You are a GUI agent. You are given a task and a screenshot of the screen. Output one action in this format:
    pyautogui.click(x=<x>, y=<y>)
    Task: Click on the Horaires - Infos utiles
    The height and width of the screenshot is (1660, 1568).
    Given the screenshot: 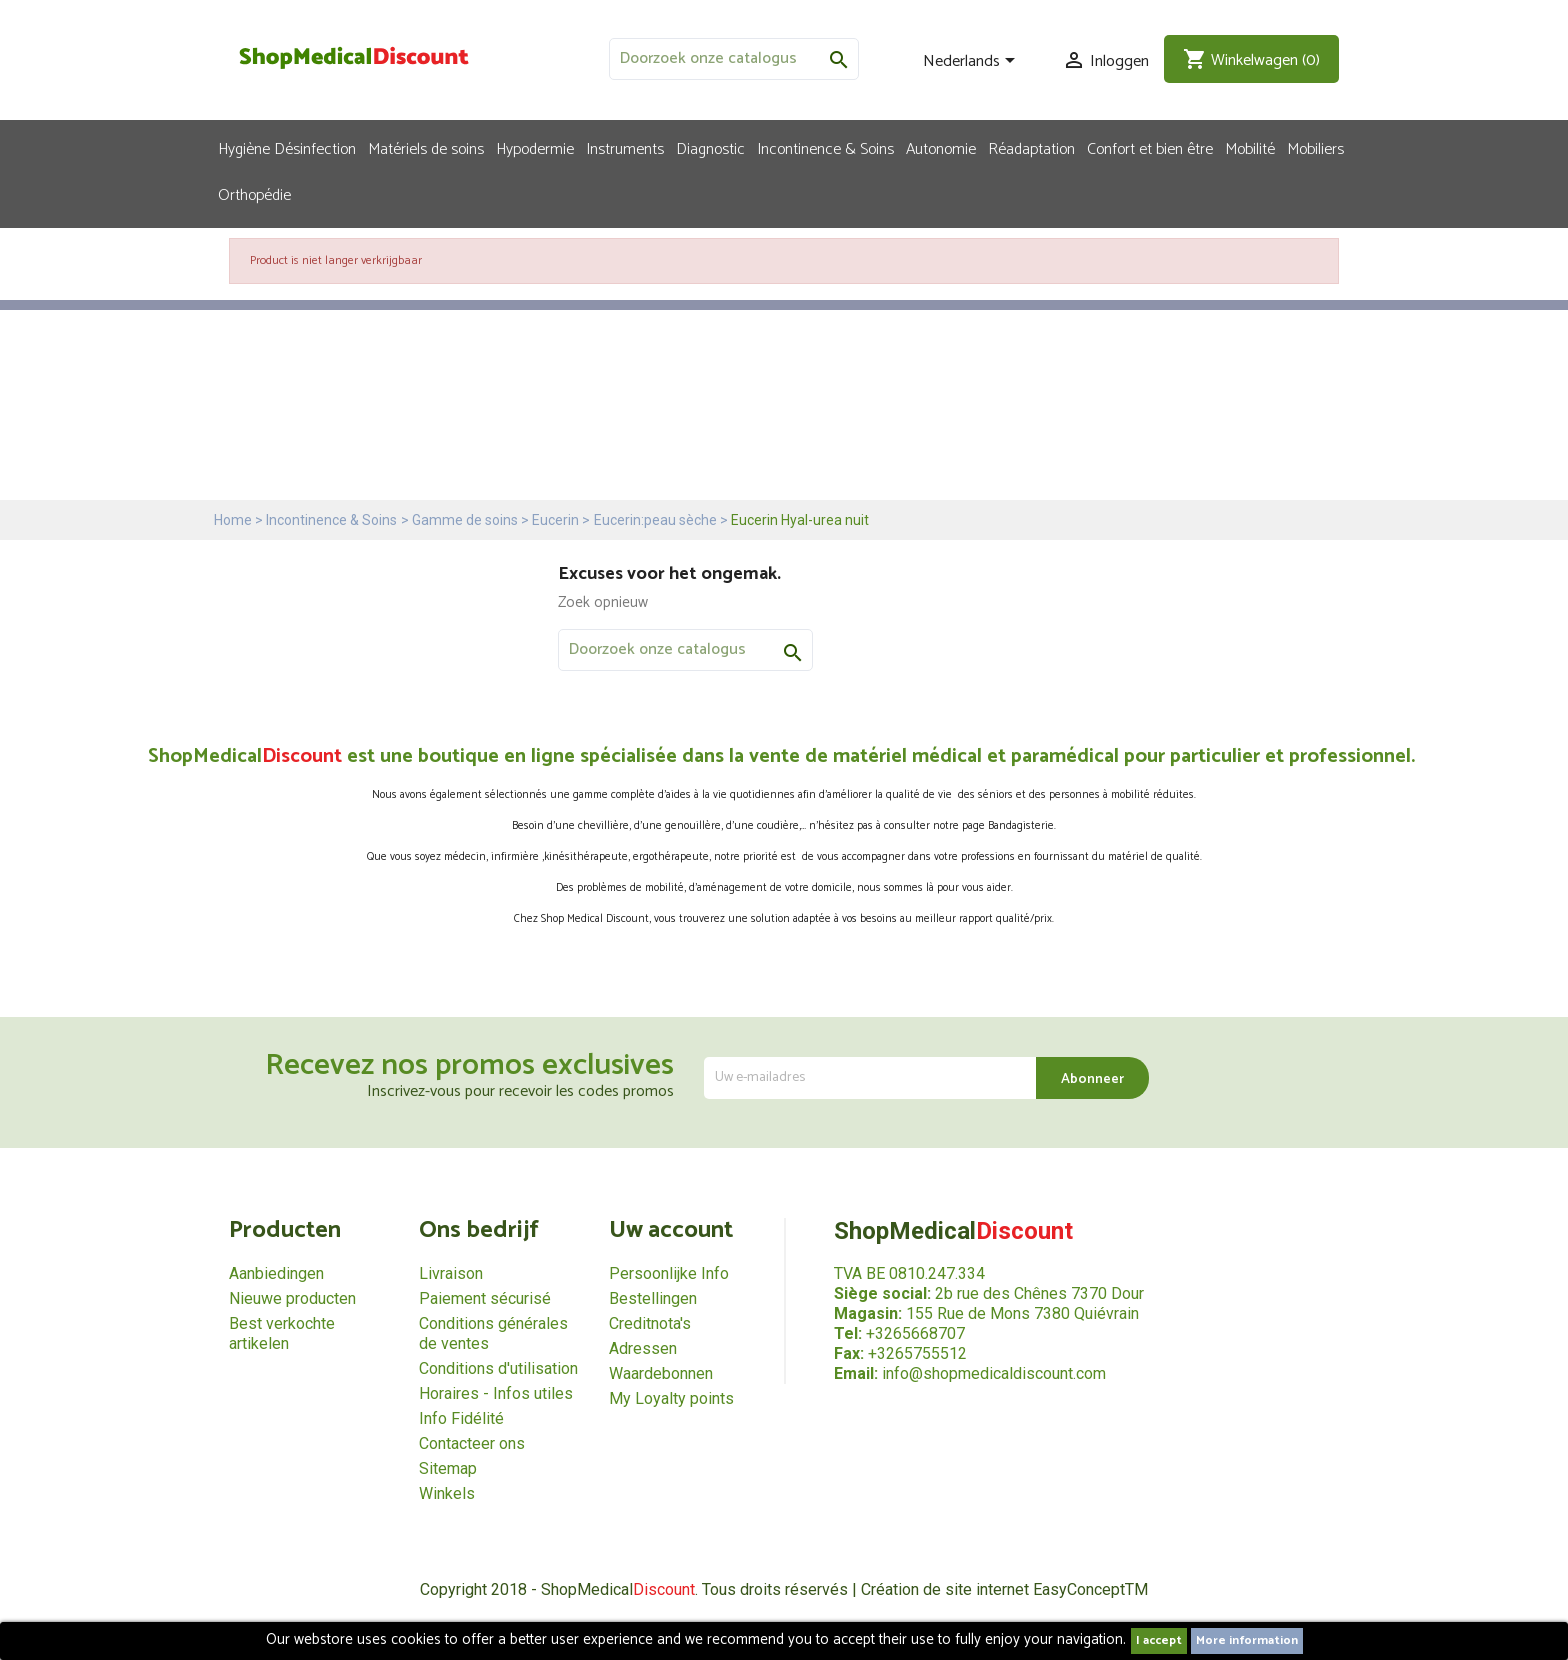 What is the action you would take?
    pyautogui.click(x=496, y=1393)
    